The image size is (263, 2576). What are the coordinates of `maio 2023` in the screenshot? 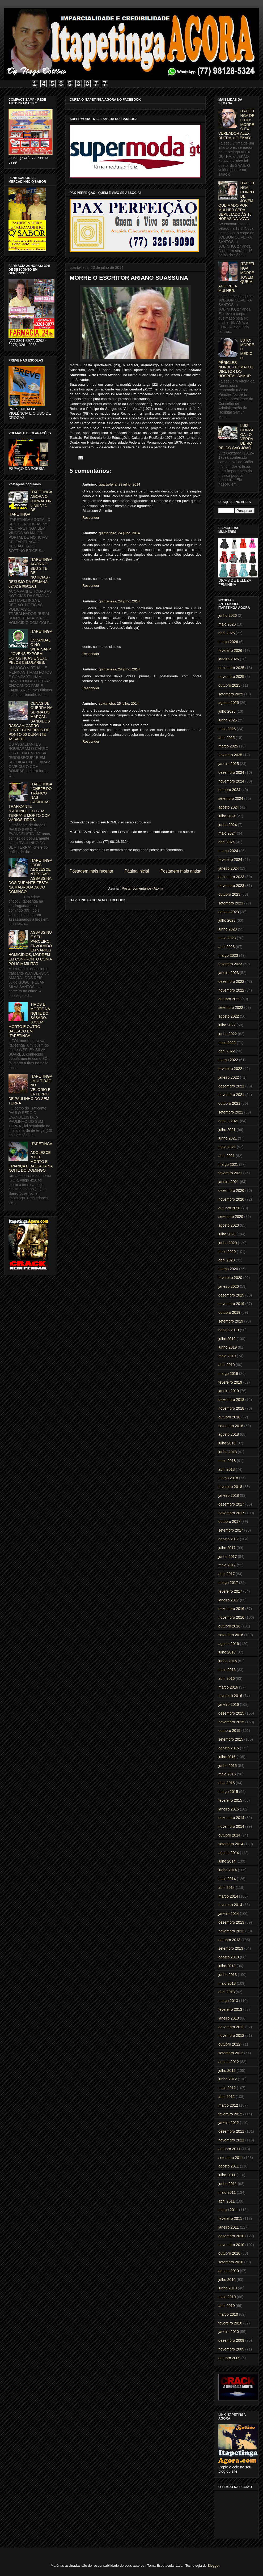 It's located at (227, 938).